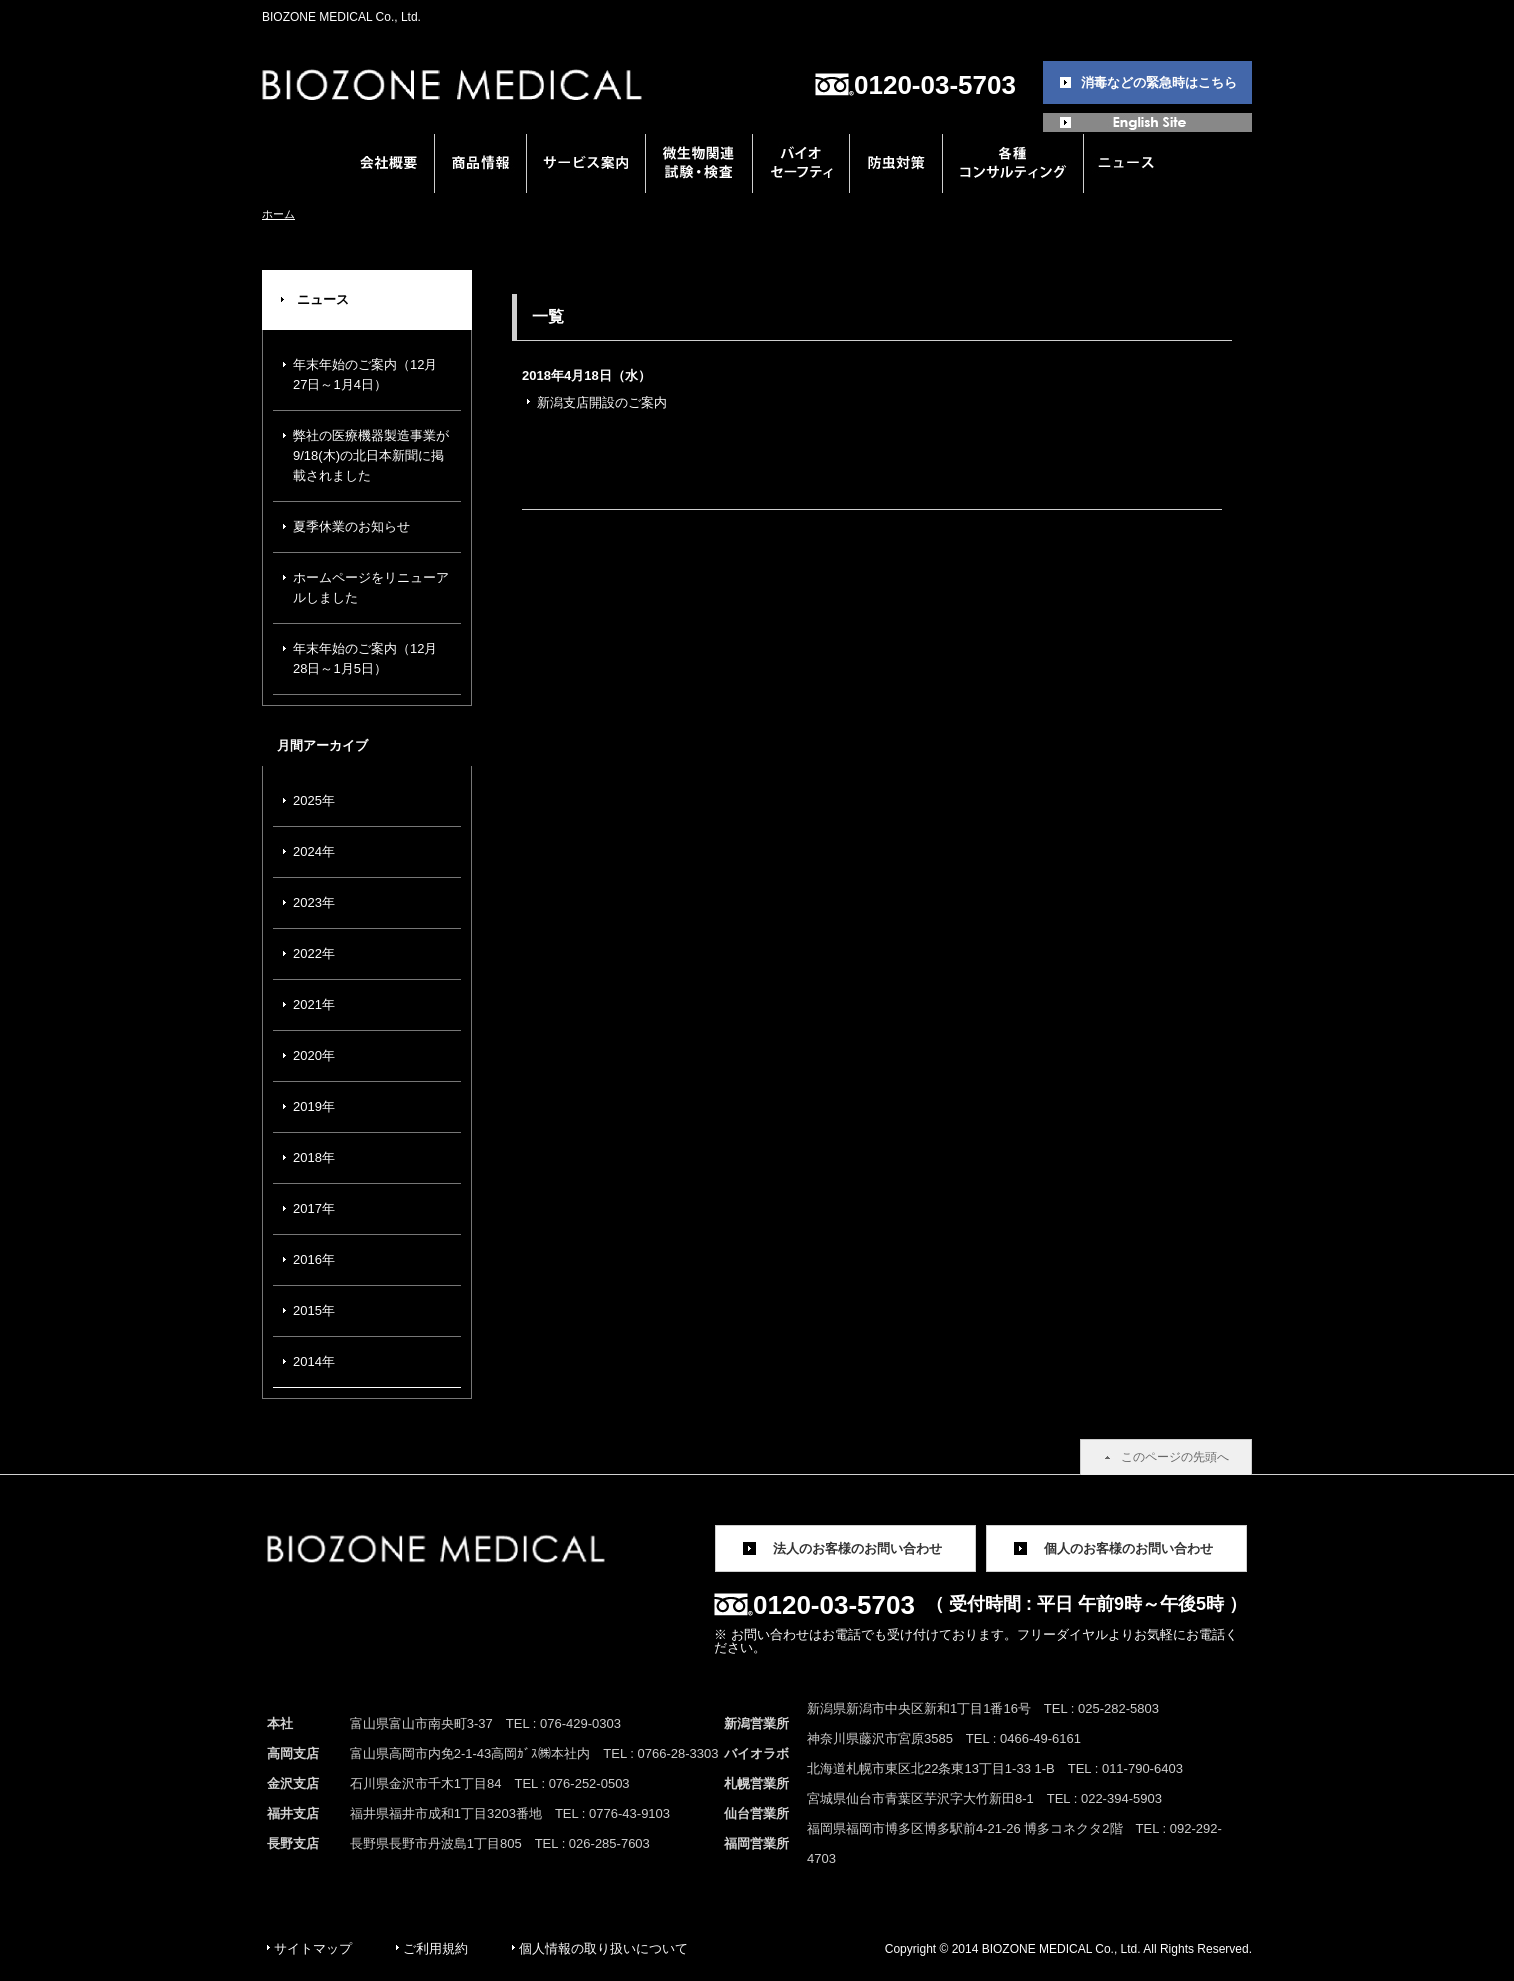  What do you see at coordinates (323, 299) in the screenshot?
I see `ニュース` at bounding box center [323, 299].